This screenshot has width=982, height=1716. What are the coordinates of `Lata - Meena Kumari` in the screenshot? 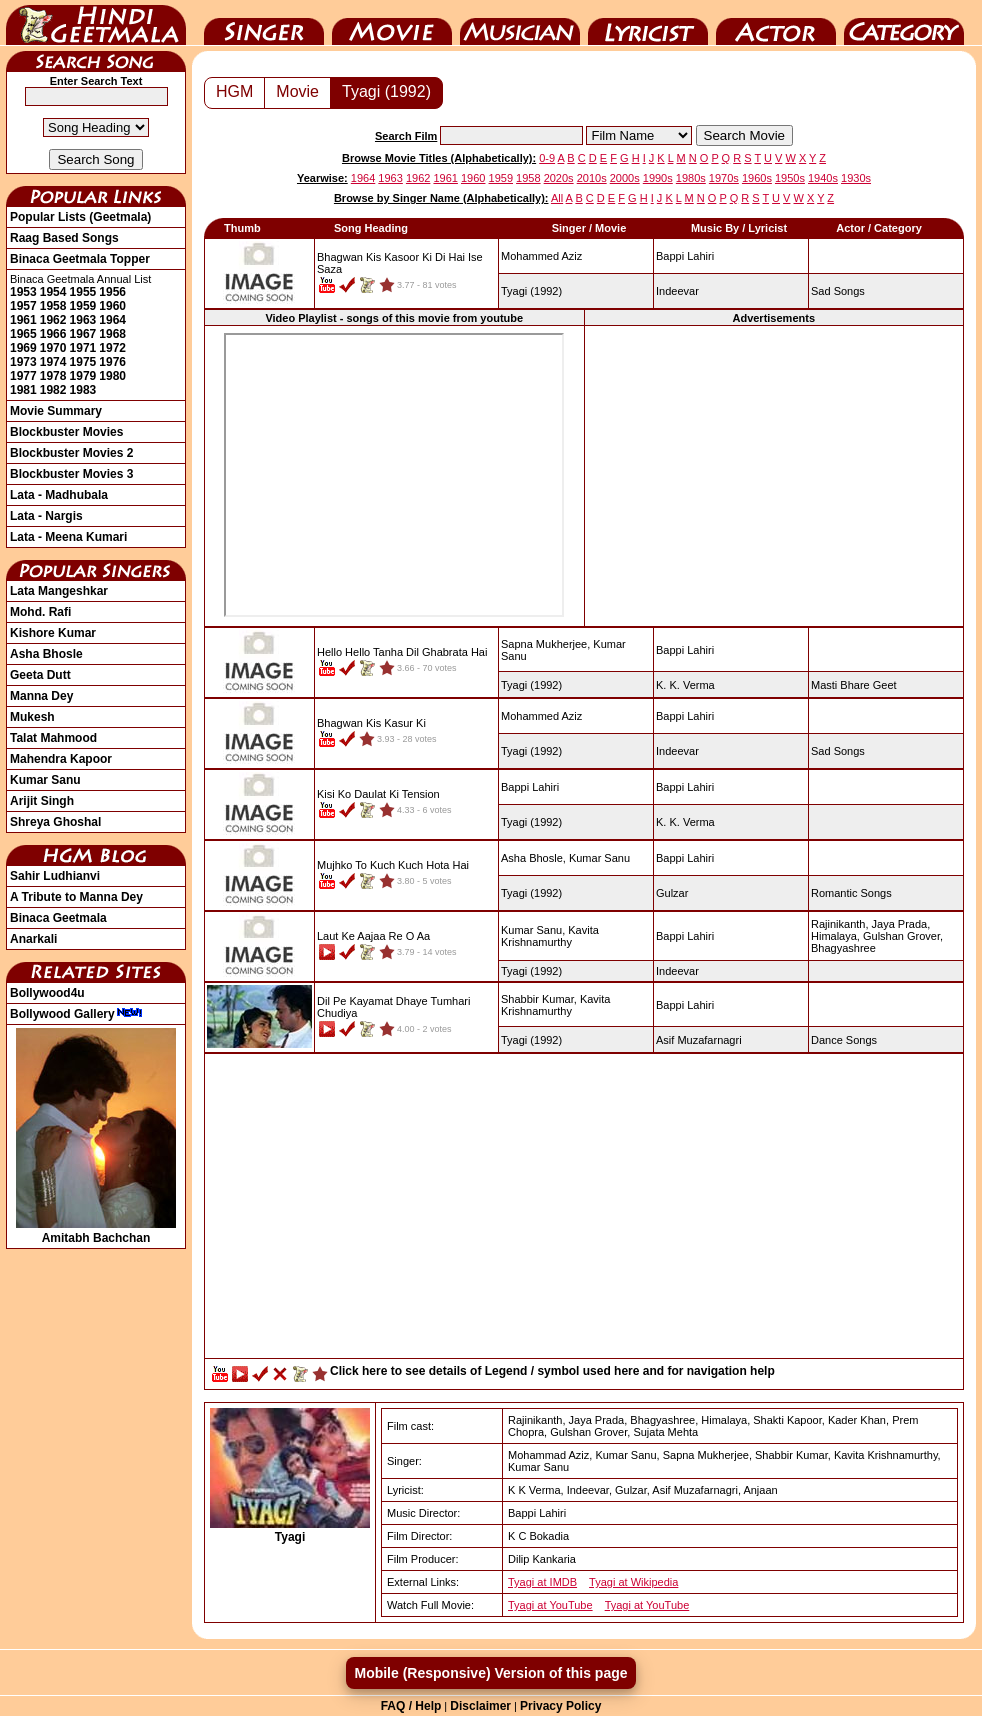 It's located at (68, 537).